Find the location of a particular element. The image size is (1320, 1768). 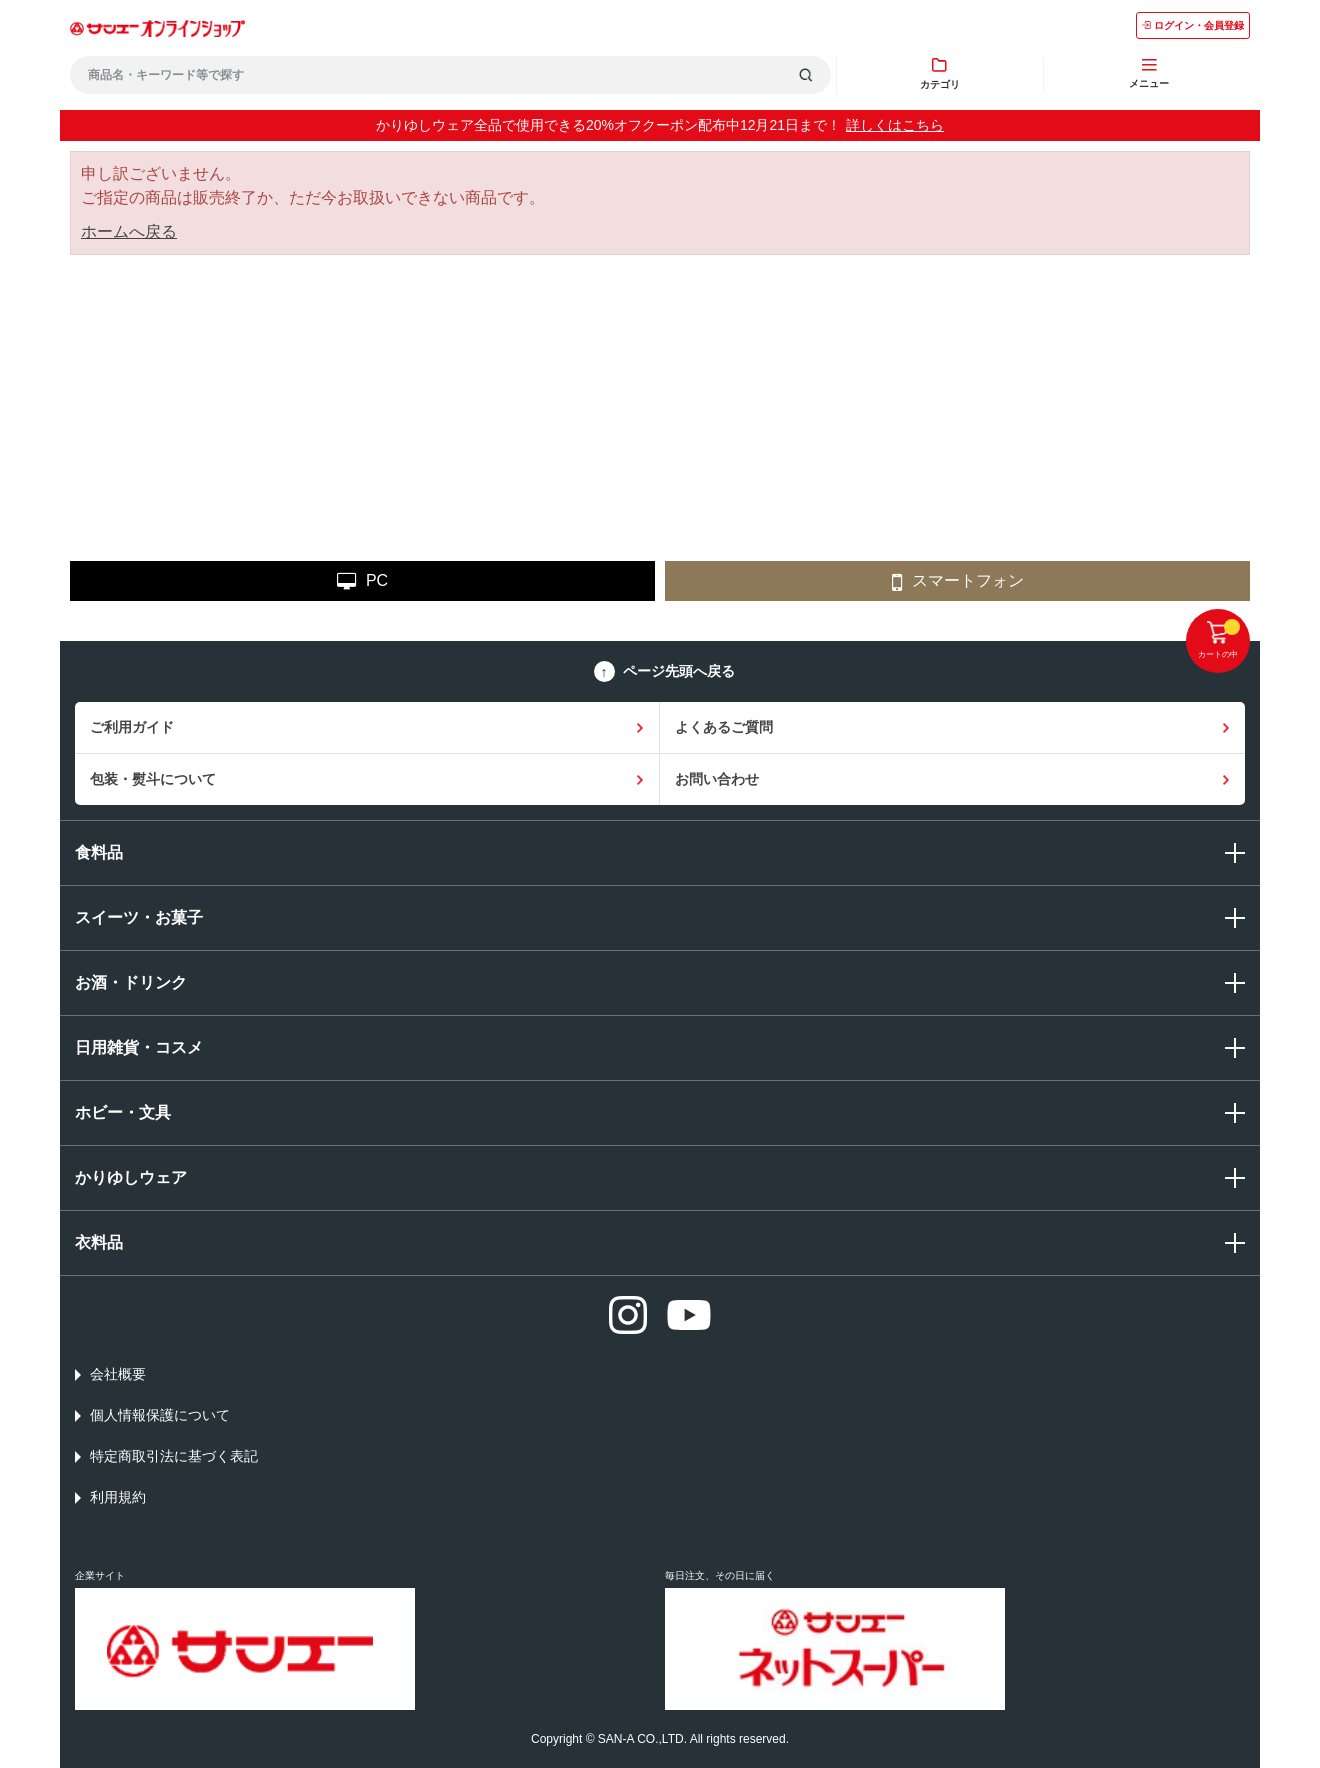

会社概要 is located at coordinates (118, 1374).